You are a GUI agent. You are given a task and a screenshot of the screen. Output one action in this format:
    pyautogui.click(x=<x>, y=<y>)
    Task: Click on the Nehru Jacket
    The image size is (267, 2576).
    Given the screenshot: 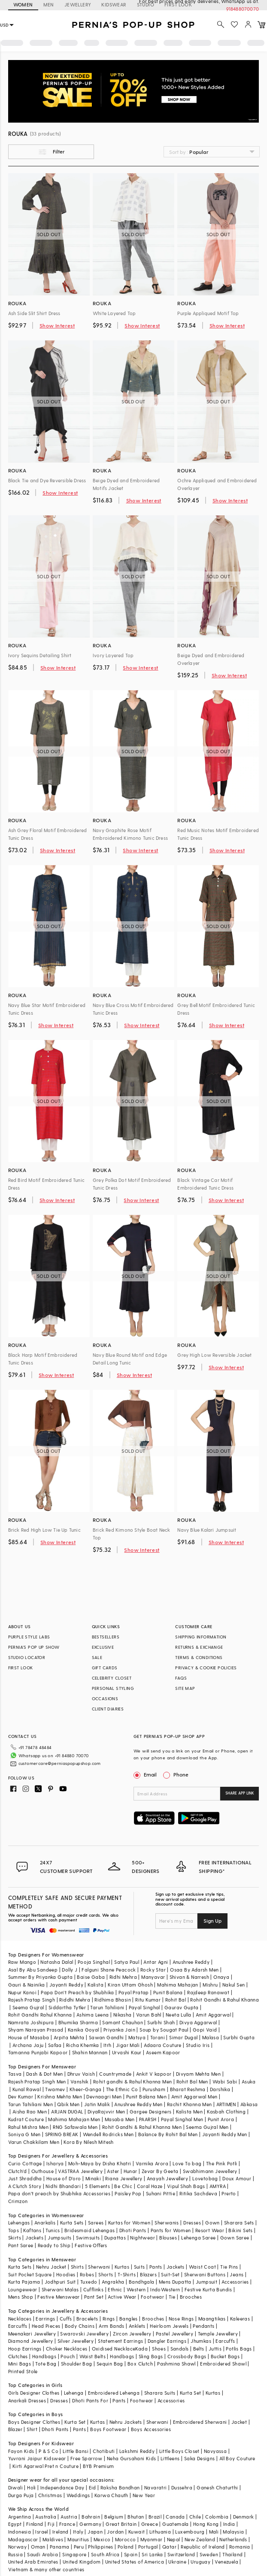 What is the action you would take?
    pyautogui.click(x=51, y=2266)
    